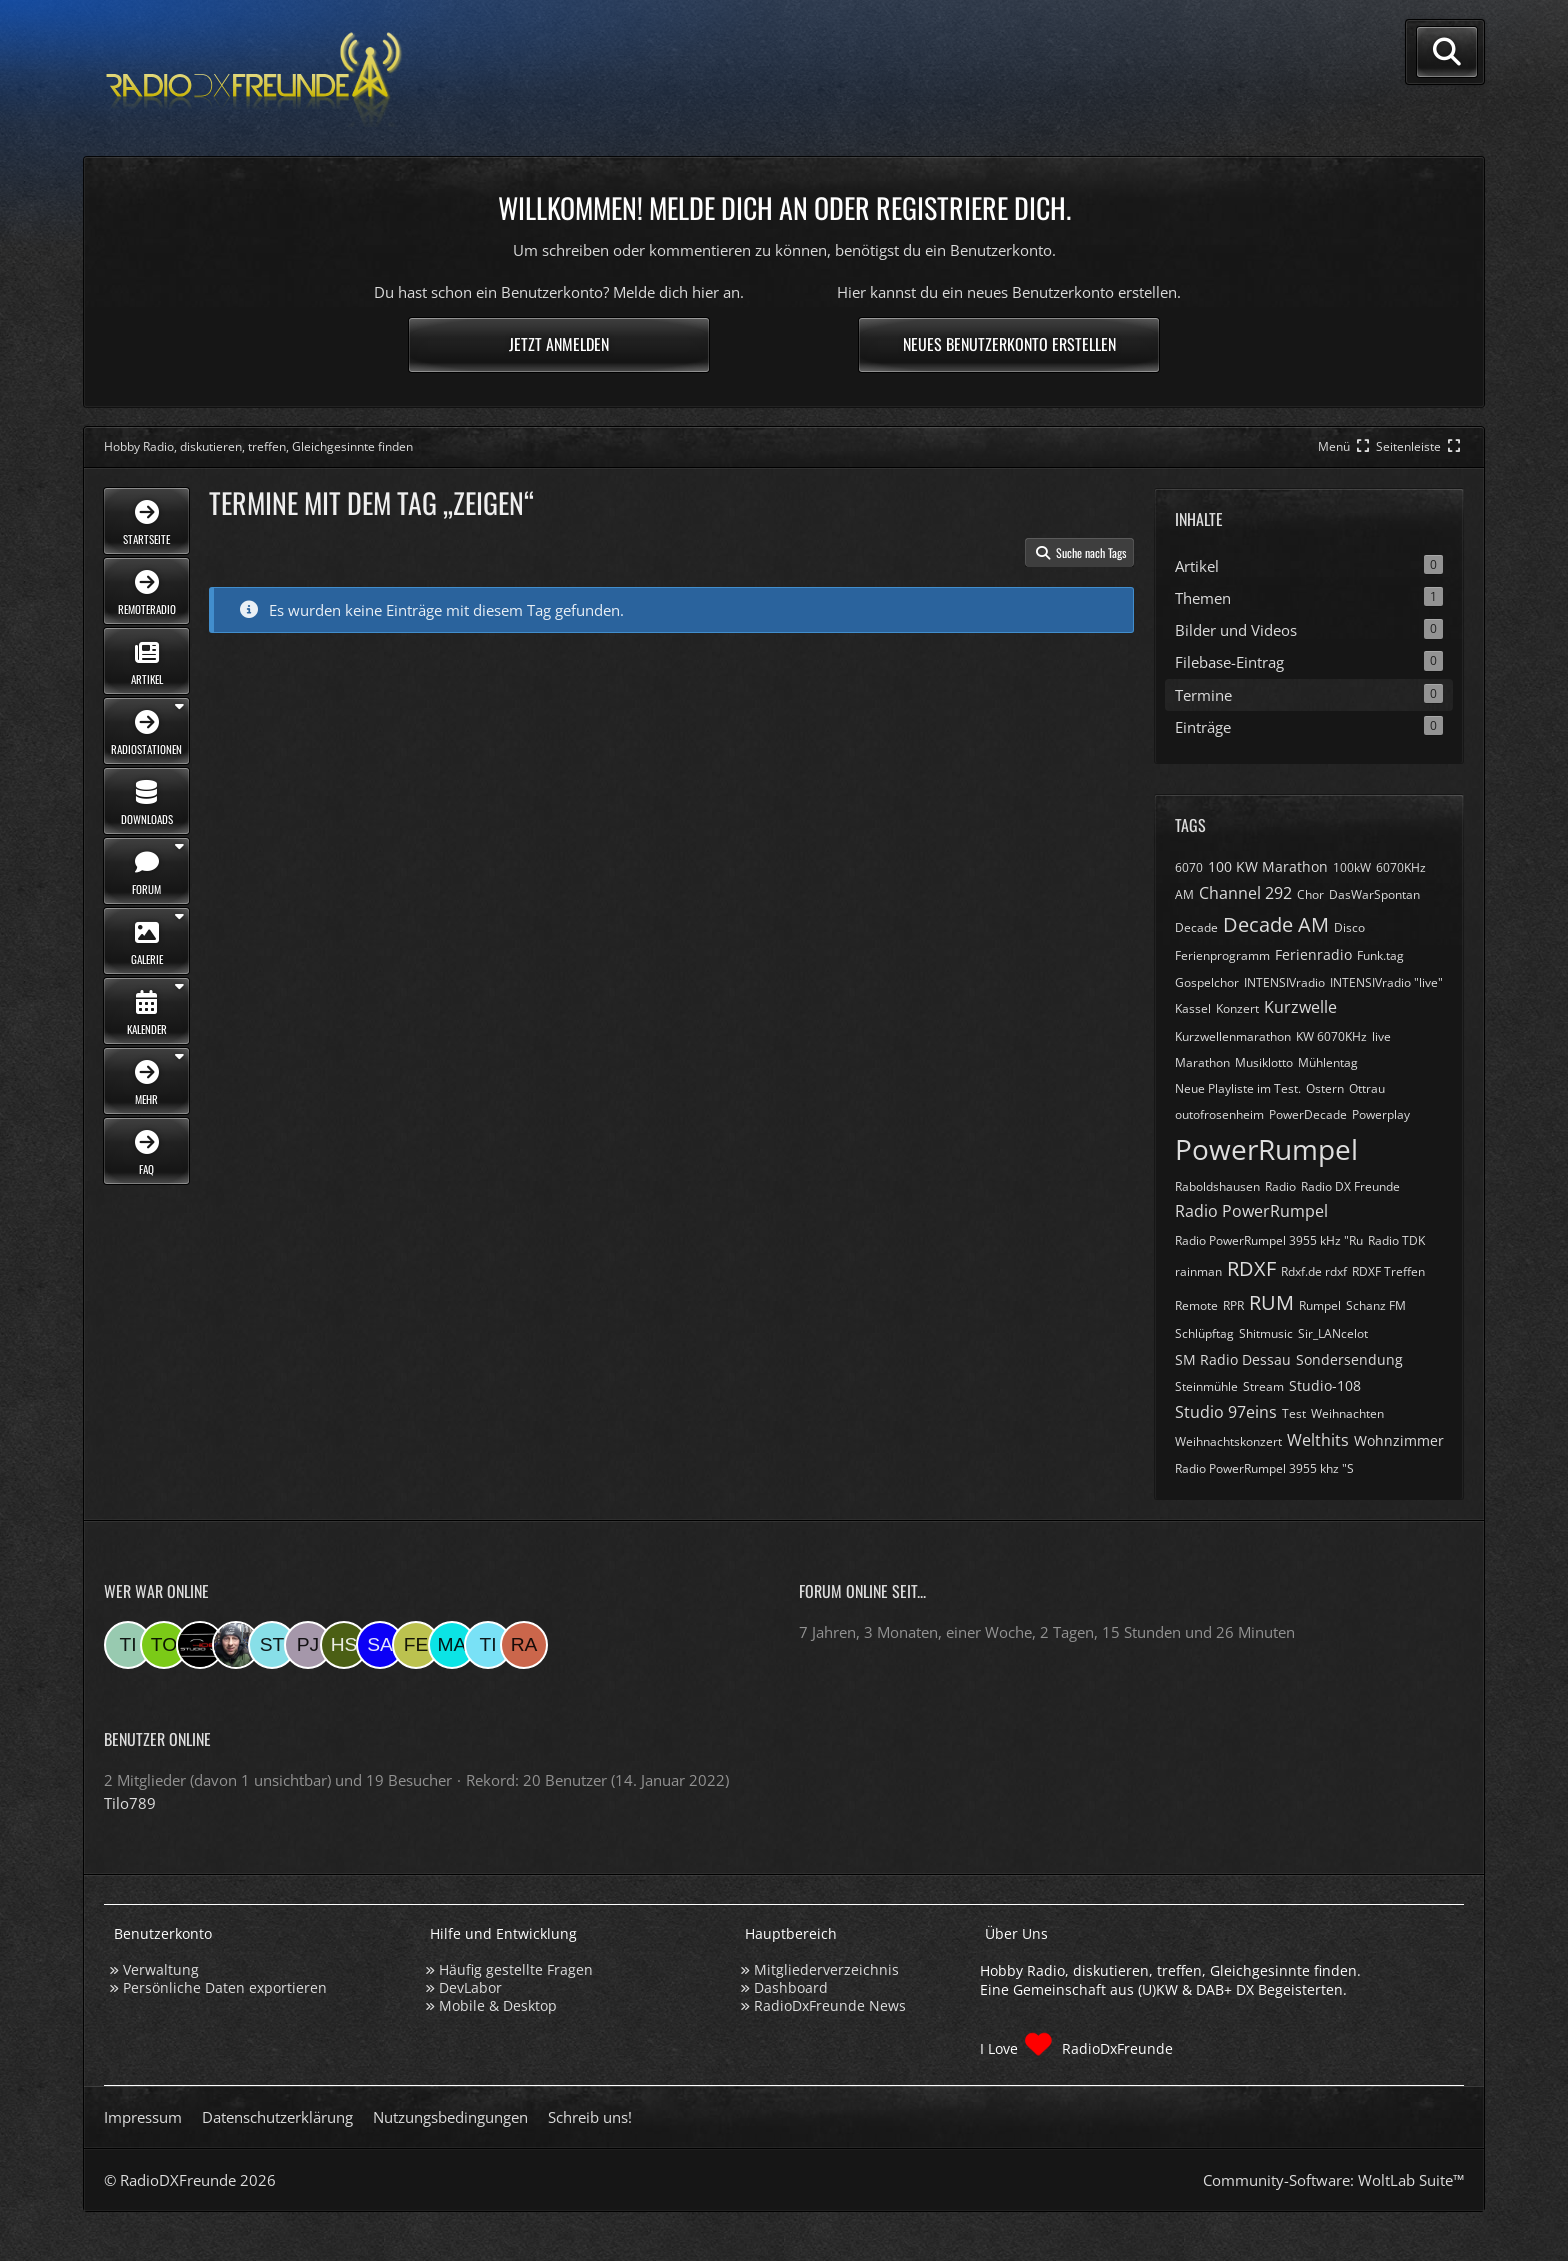 The width and height of the screenshot is (1568, 2261). I want to click on [Ramsis (12:24)], so click(524, 1645).